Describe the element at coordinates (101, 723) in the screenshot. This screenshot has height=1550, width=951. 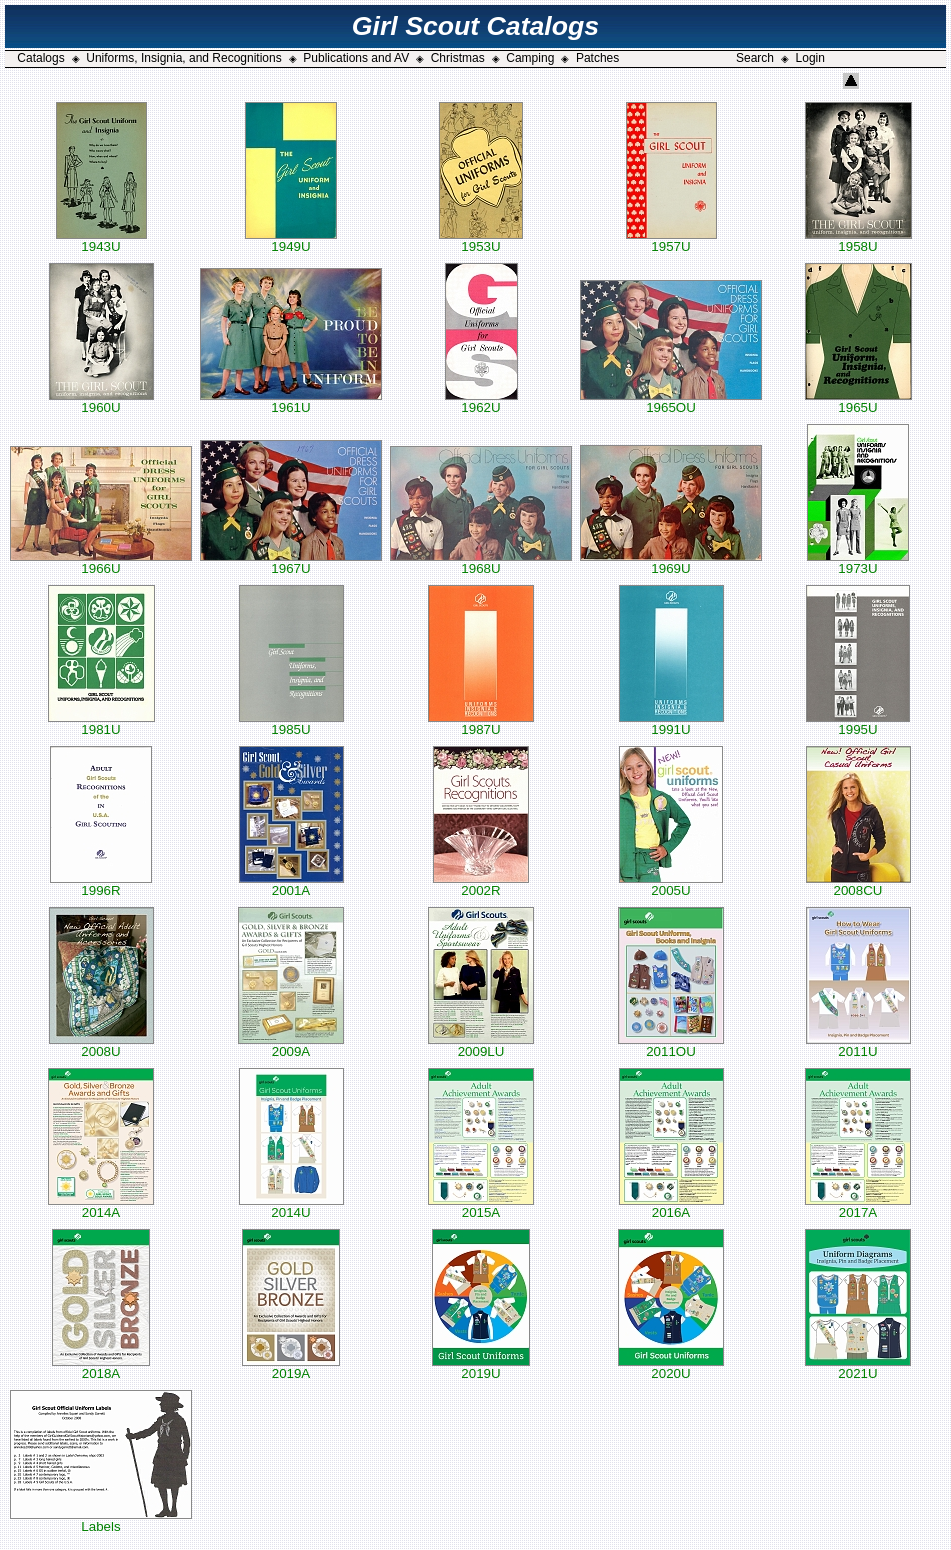
I see `1981U` at that location.